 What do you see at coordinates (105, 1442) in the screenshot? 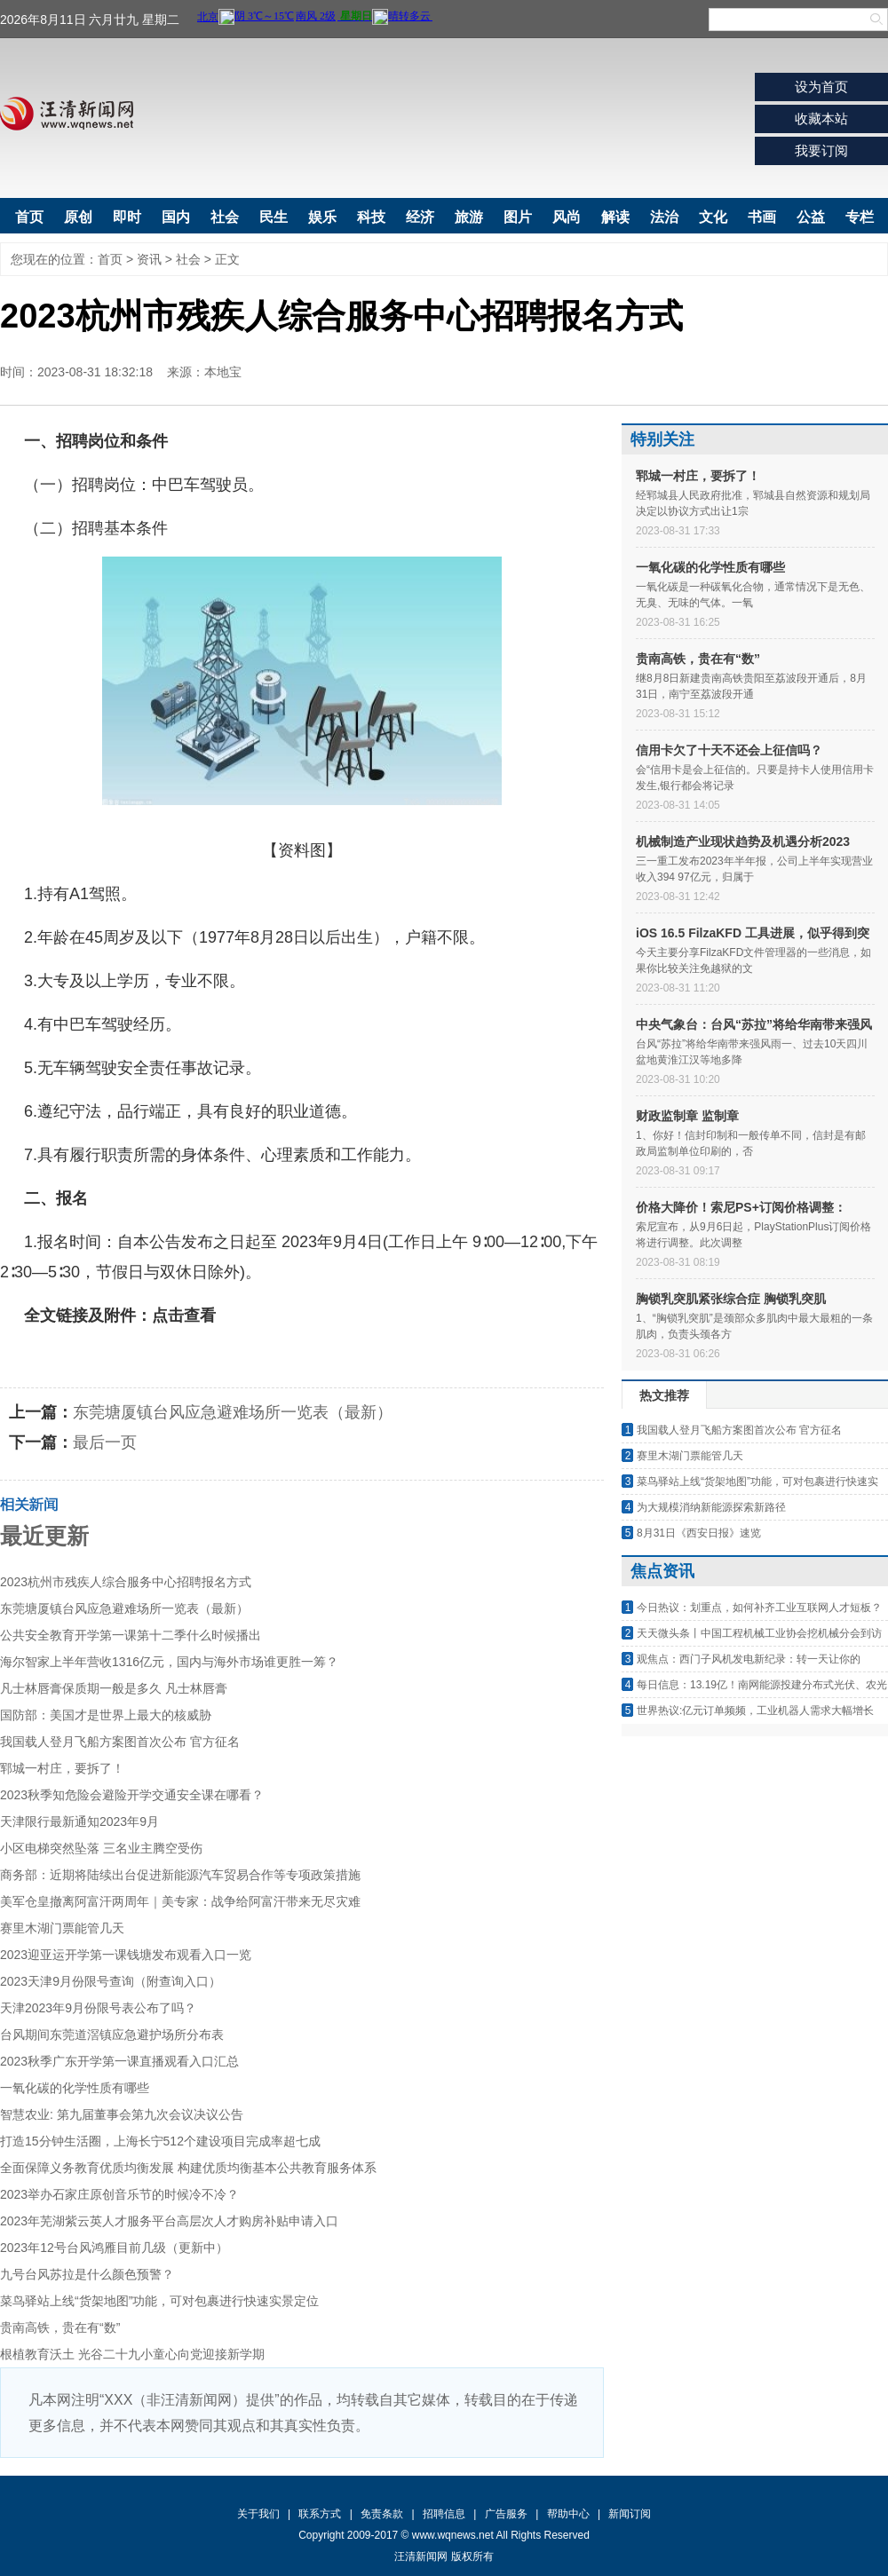
I see `最后一页` at bounding box center [105, 1442].